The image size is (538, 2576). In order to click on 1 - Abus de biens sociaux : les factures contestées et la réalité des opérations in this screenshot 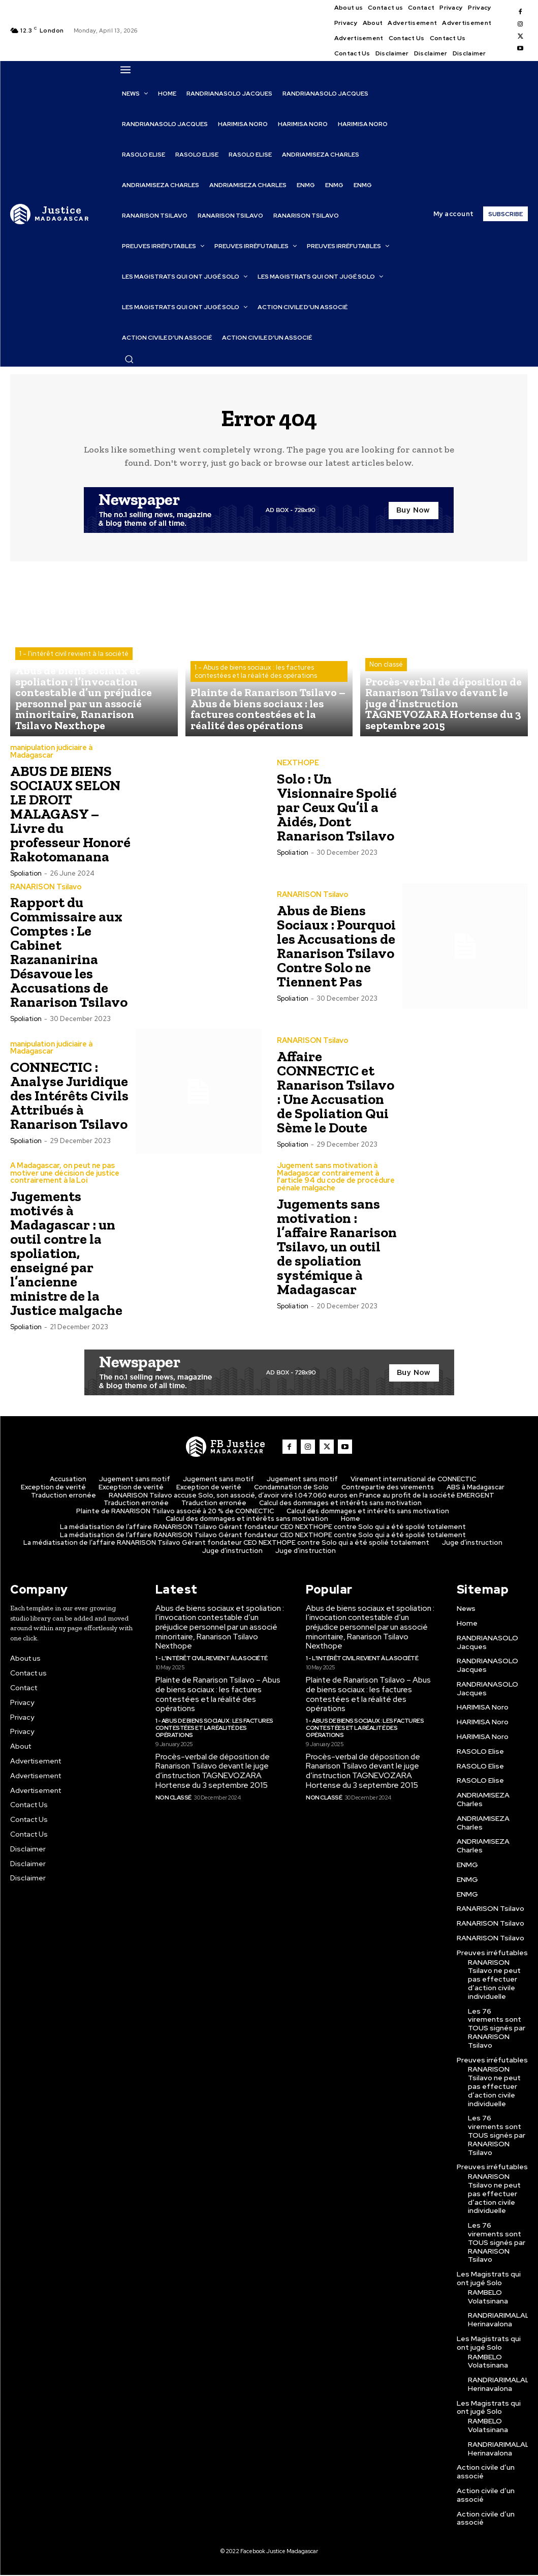, I will do `click(256, 682)`.